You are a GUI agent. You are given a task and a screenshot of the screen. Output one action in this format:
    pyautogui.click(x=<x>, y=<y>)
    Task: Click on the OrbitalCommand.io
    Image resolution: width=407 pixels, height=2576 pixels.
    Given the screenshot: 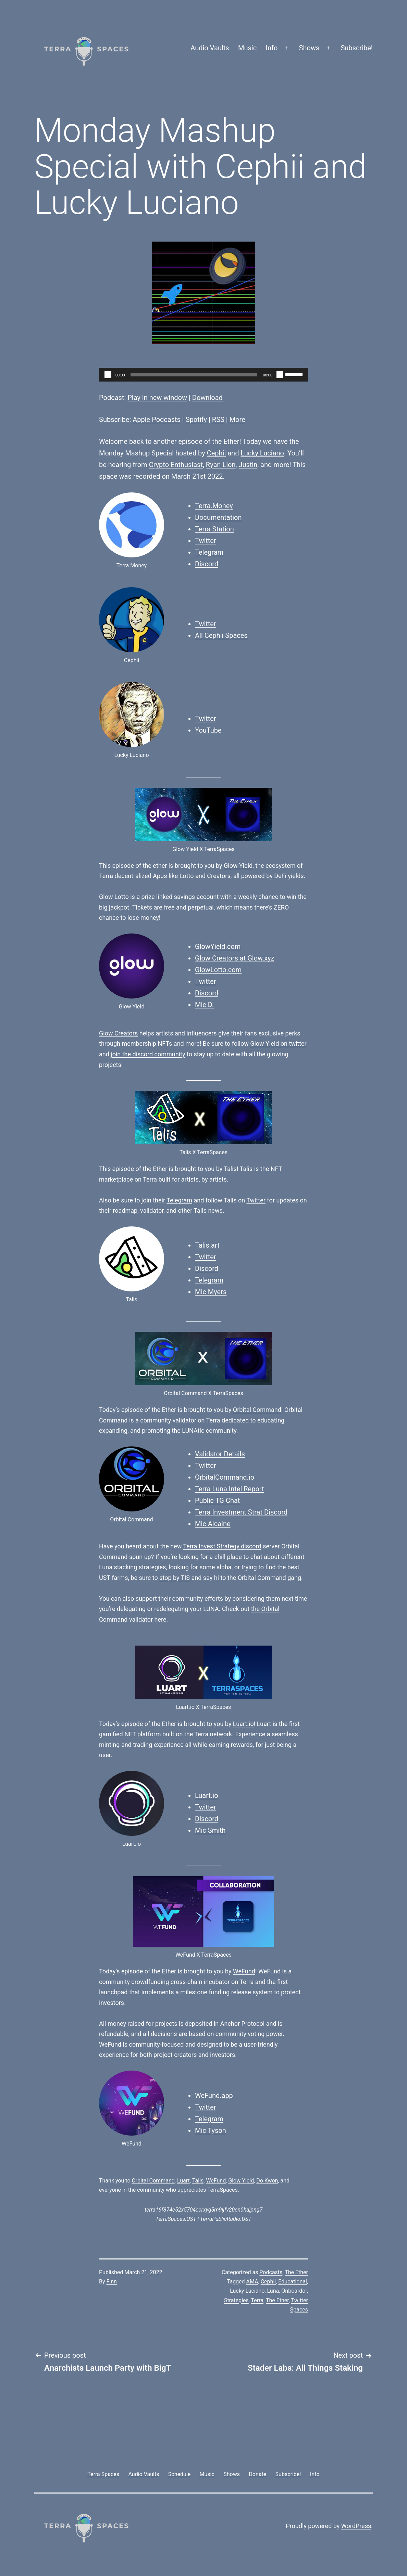 What is the action you would take?
    pyautogui.click(x=224, y=1477)
    